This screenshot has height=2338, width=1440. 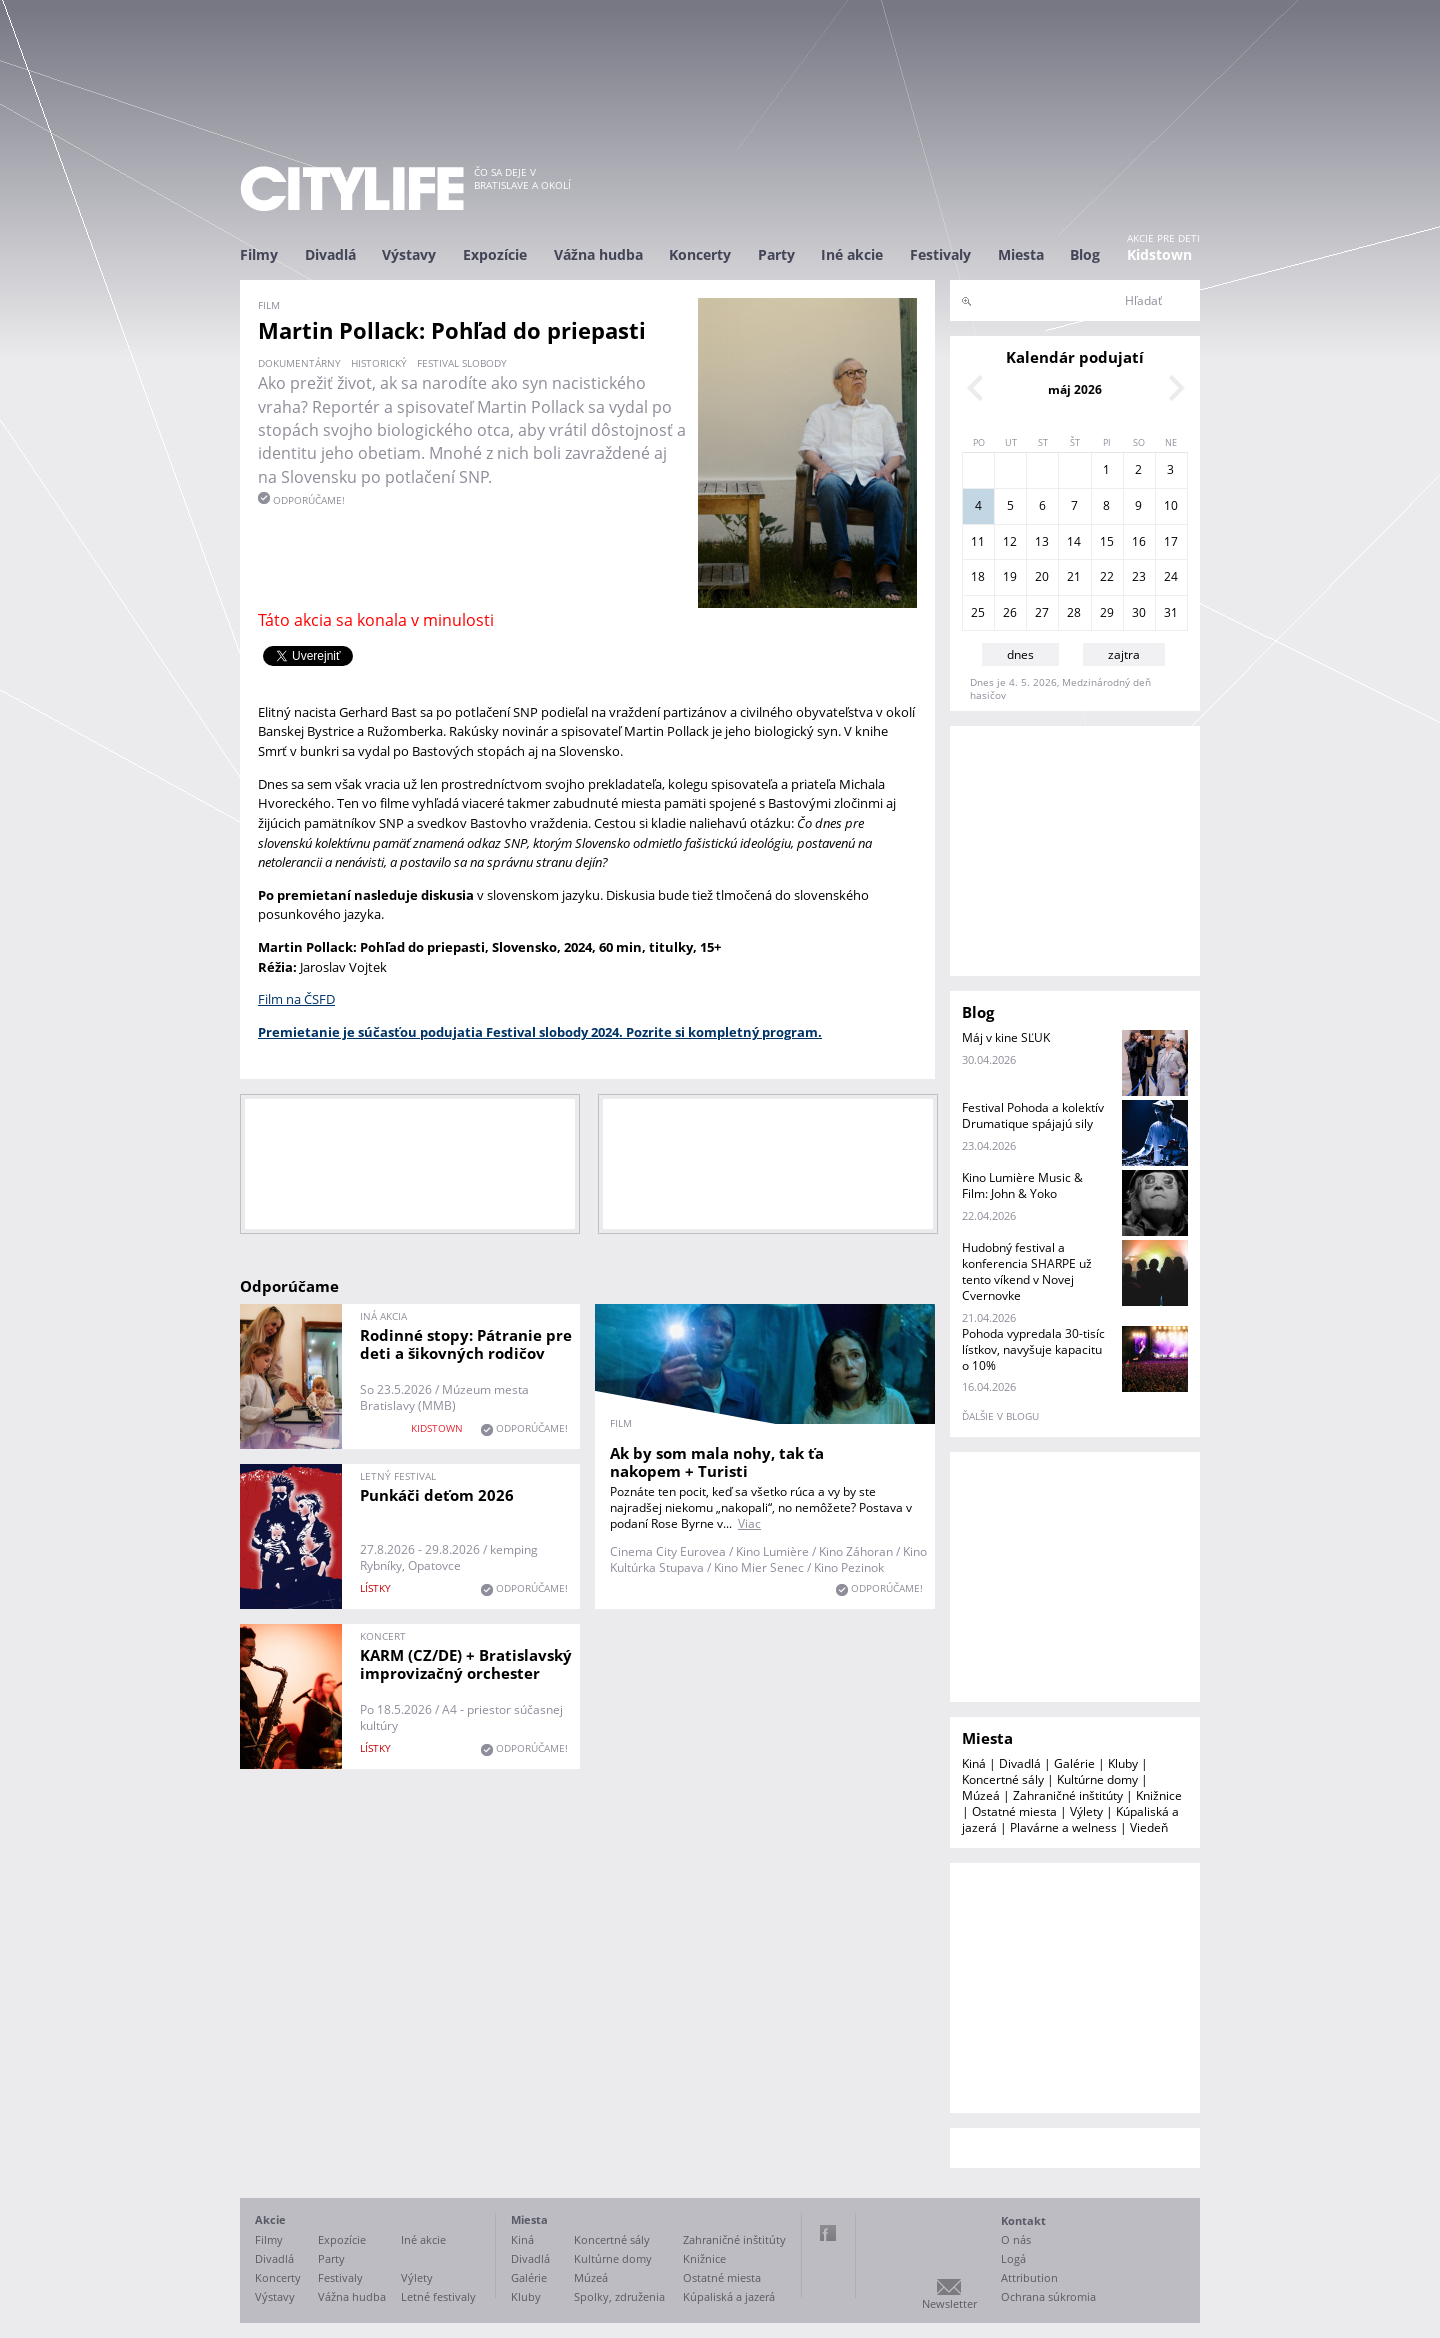 What do you see at coordinates (1107, 576) in the screenshot?
I see `22` at bounding box center [1107, 576].